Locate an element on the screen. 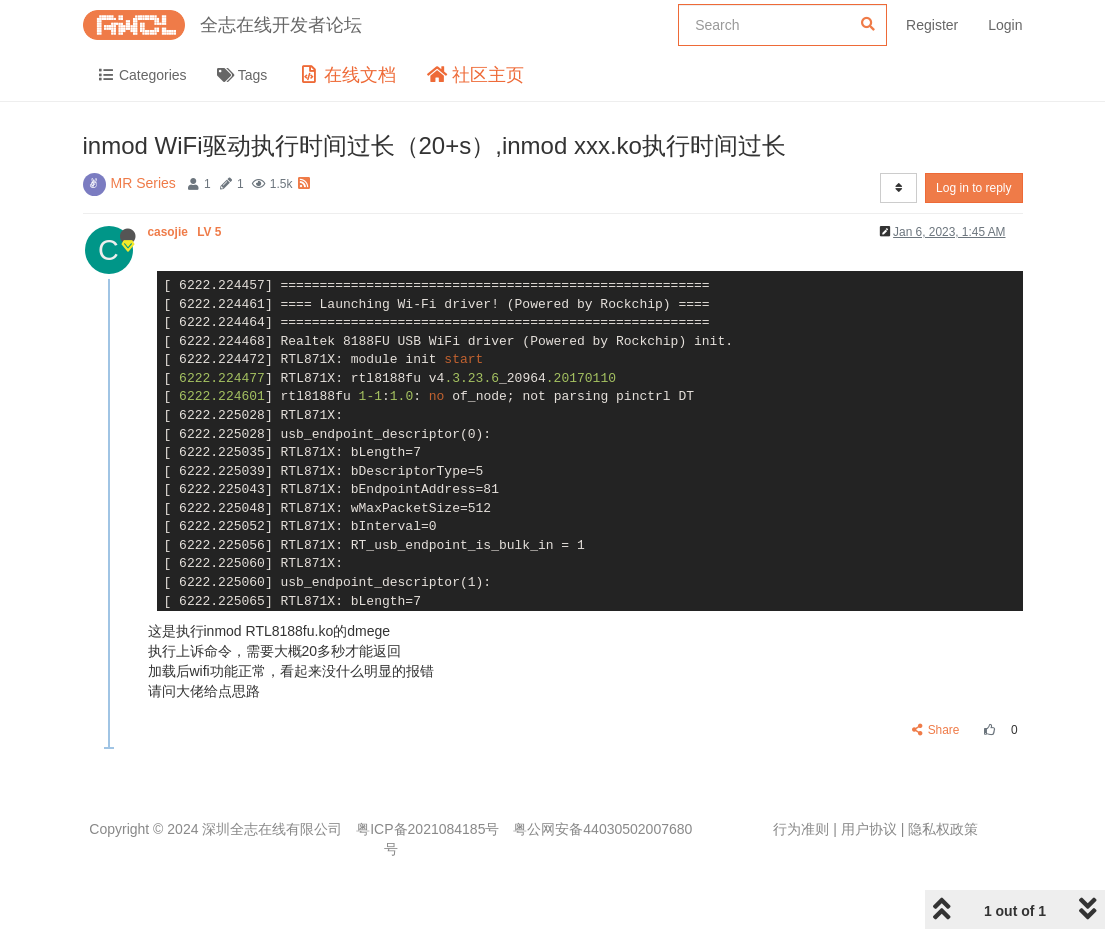 Image resolution: width=1105 pixels, height=929 pixels. Log in to reply is located at coordinates (973, 188).